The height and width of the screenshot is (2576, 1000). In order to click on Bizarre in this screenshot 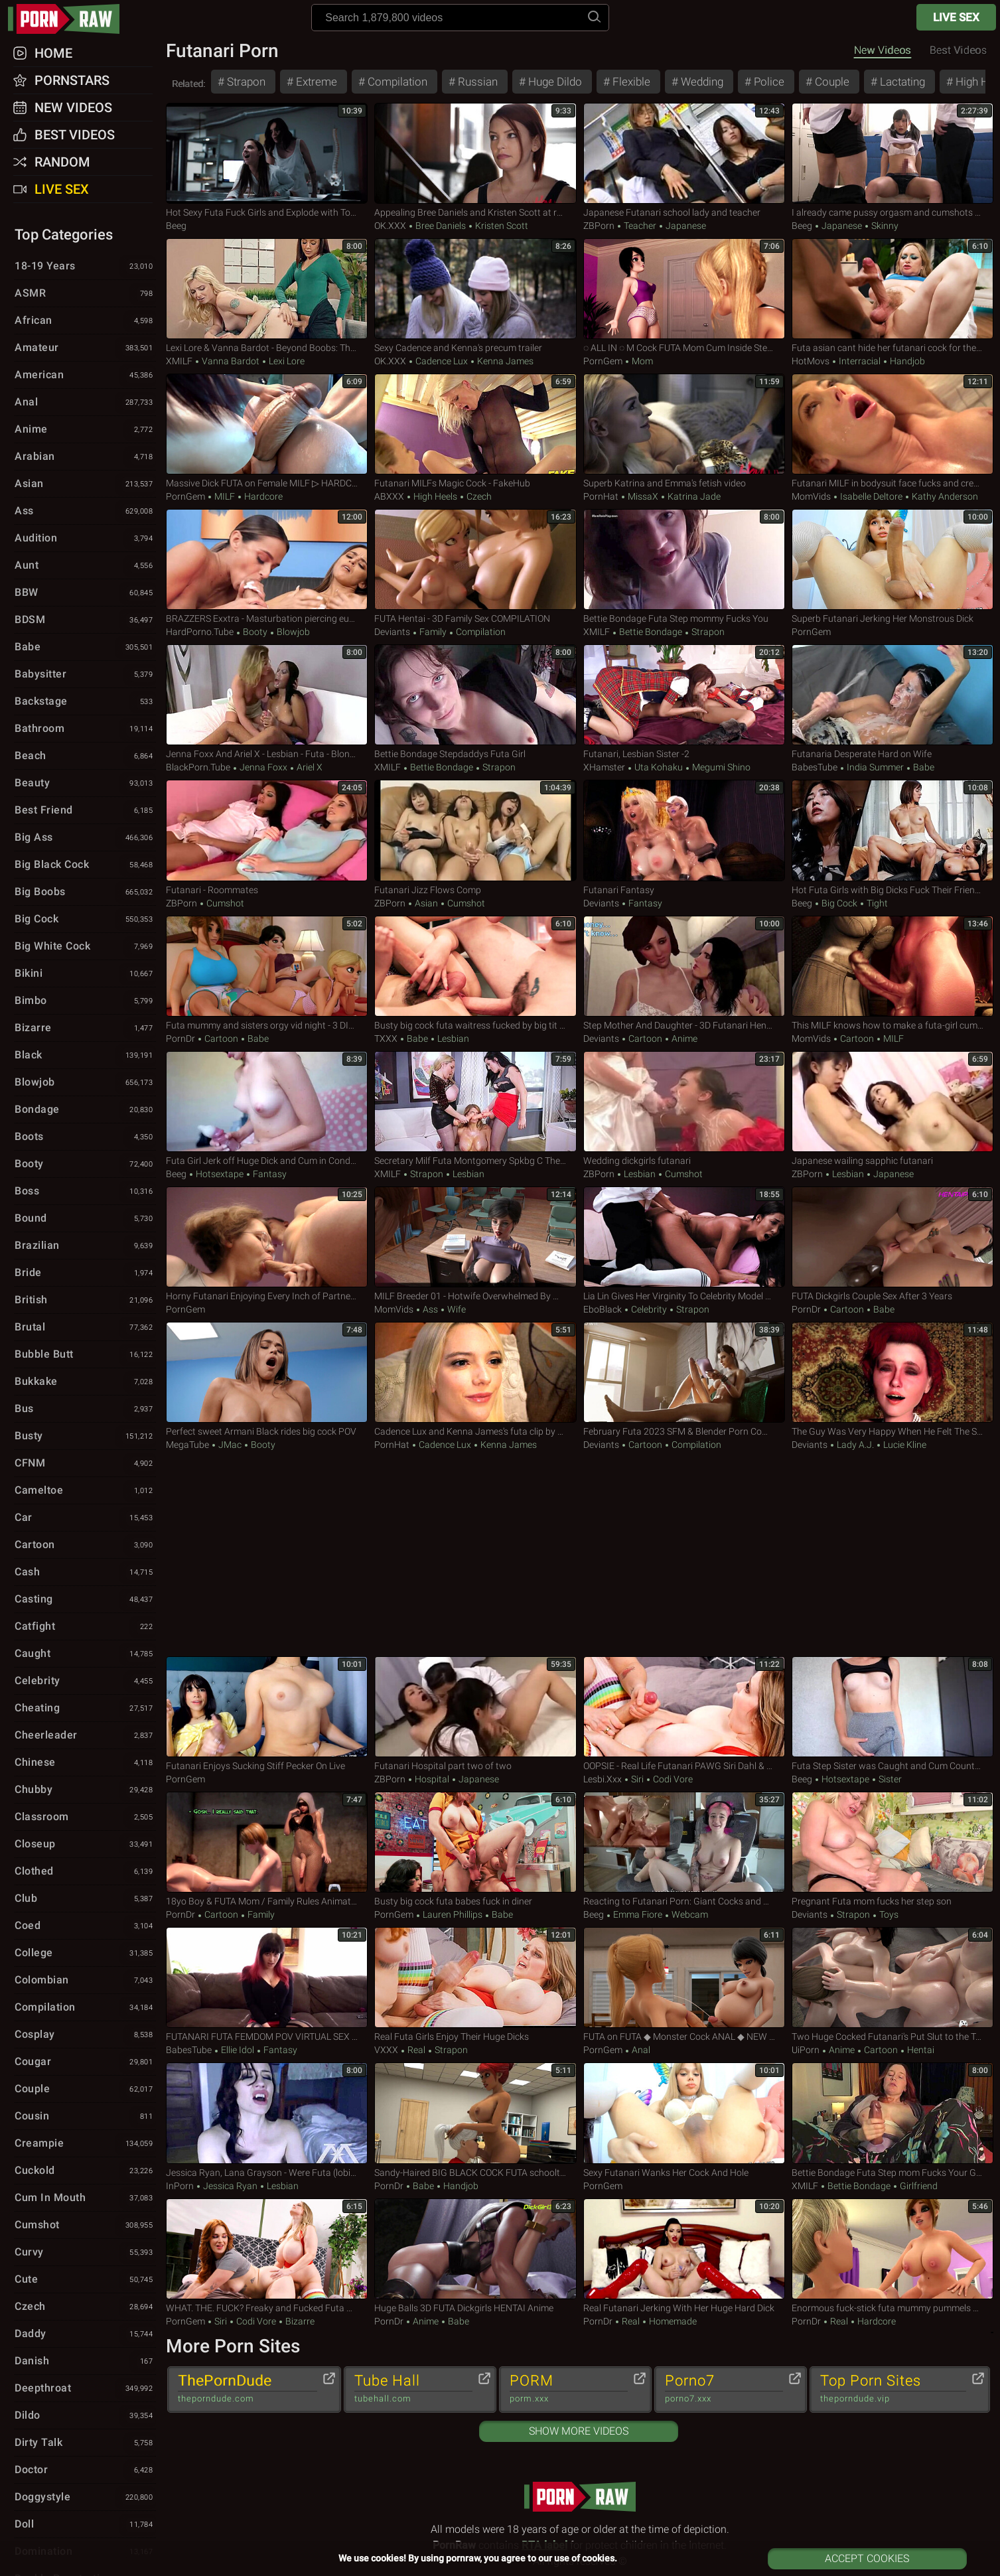, I will do `click(299, 2321)`.